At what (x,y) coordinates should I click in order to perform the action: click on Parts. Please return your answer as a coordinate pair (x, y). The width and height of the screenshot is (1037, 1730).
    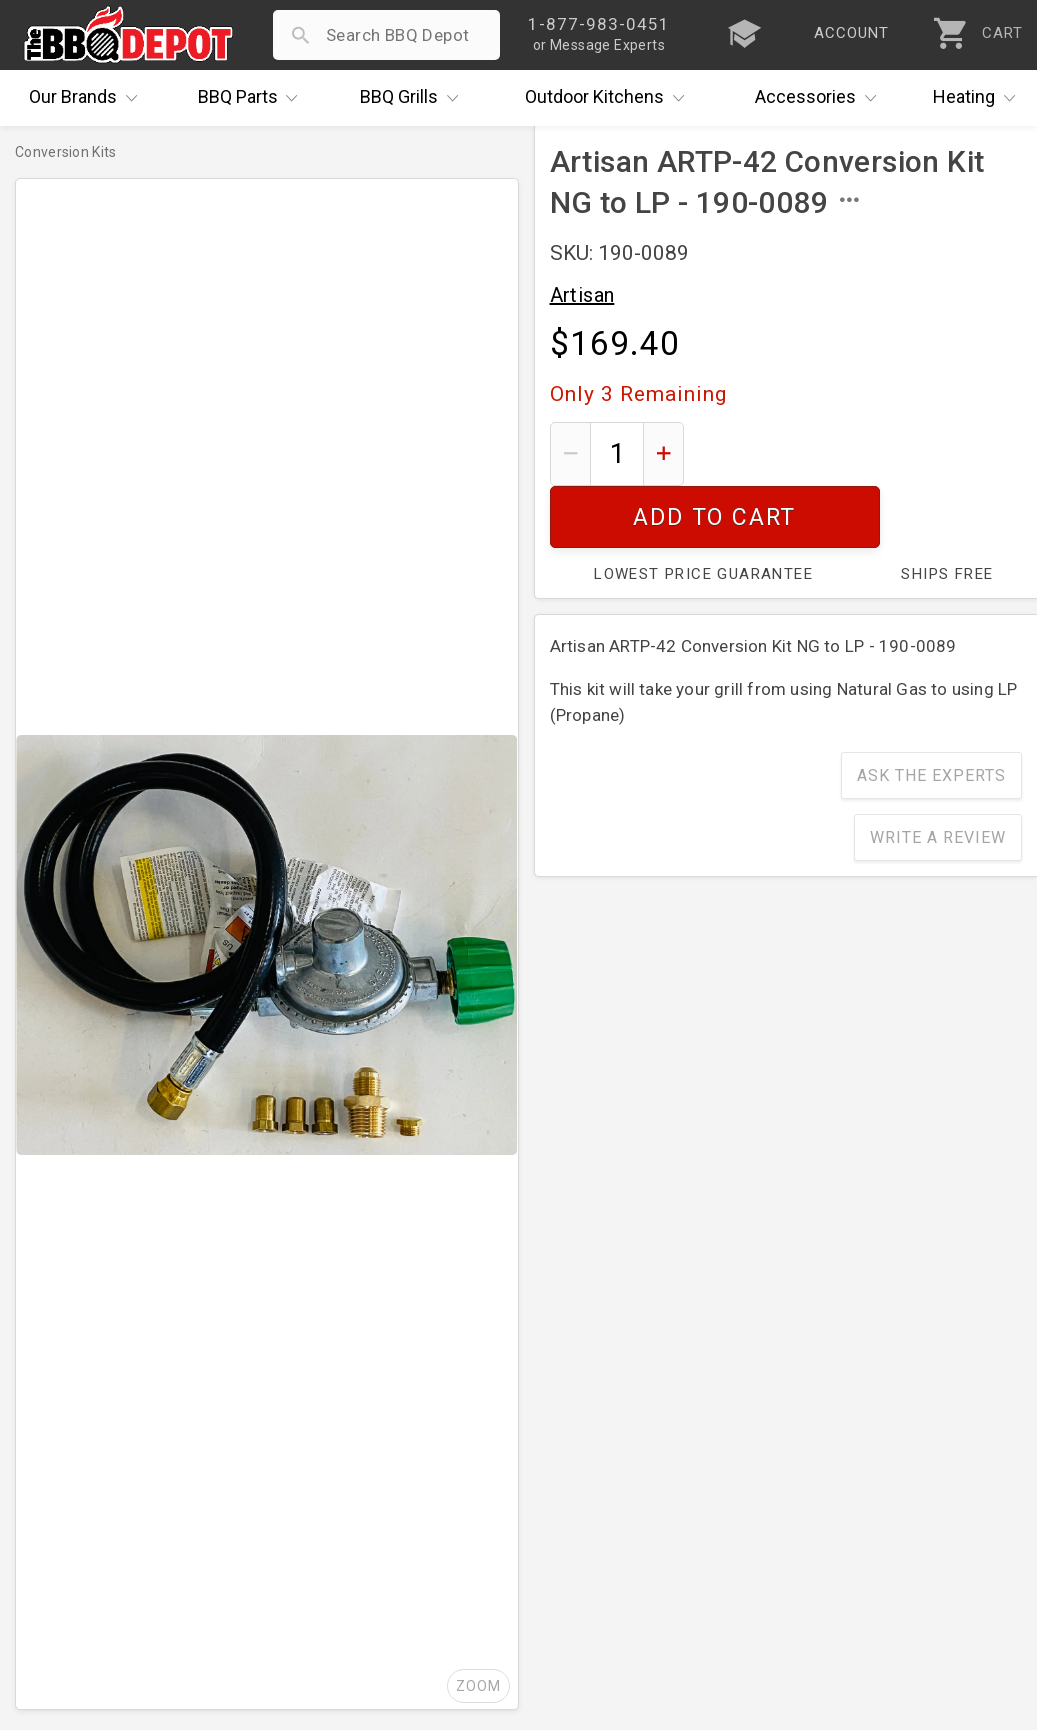
    Looking at the image, I should click on (253, 98).